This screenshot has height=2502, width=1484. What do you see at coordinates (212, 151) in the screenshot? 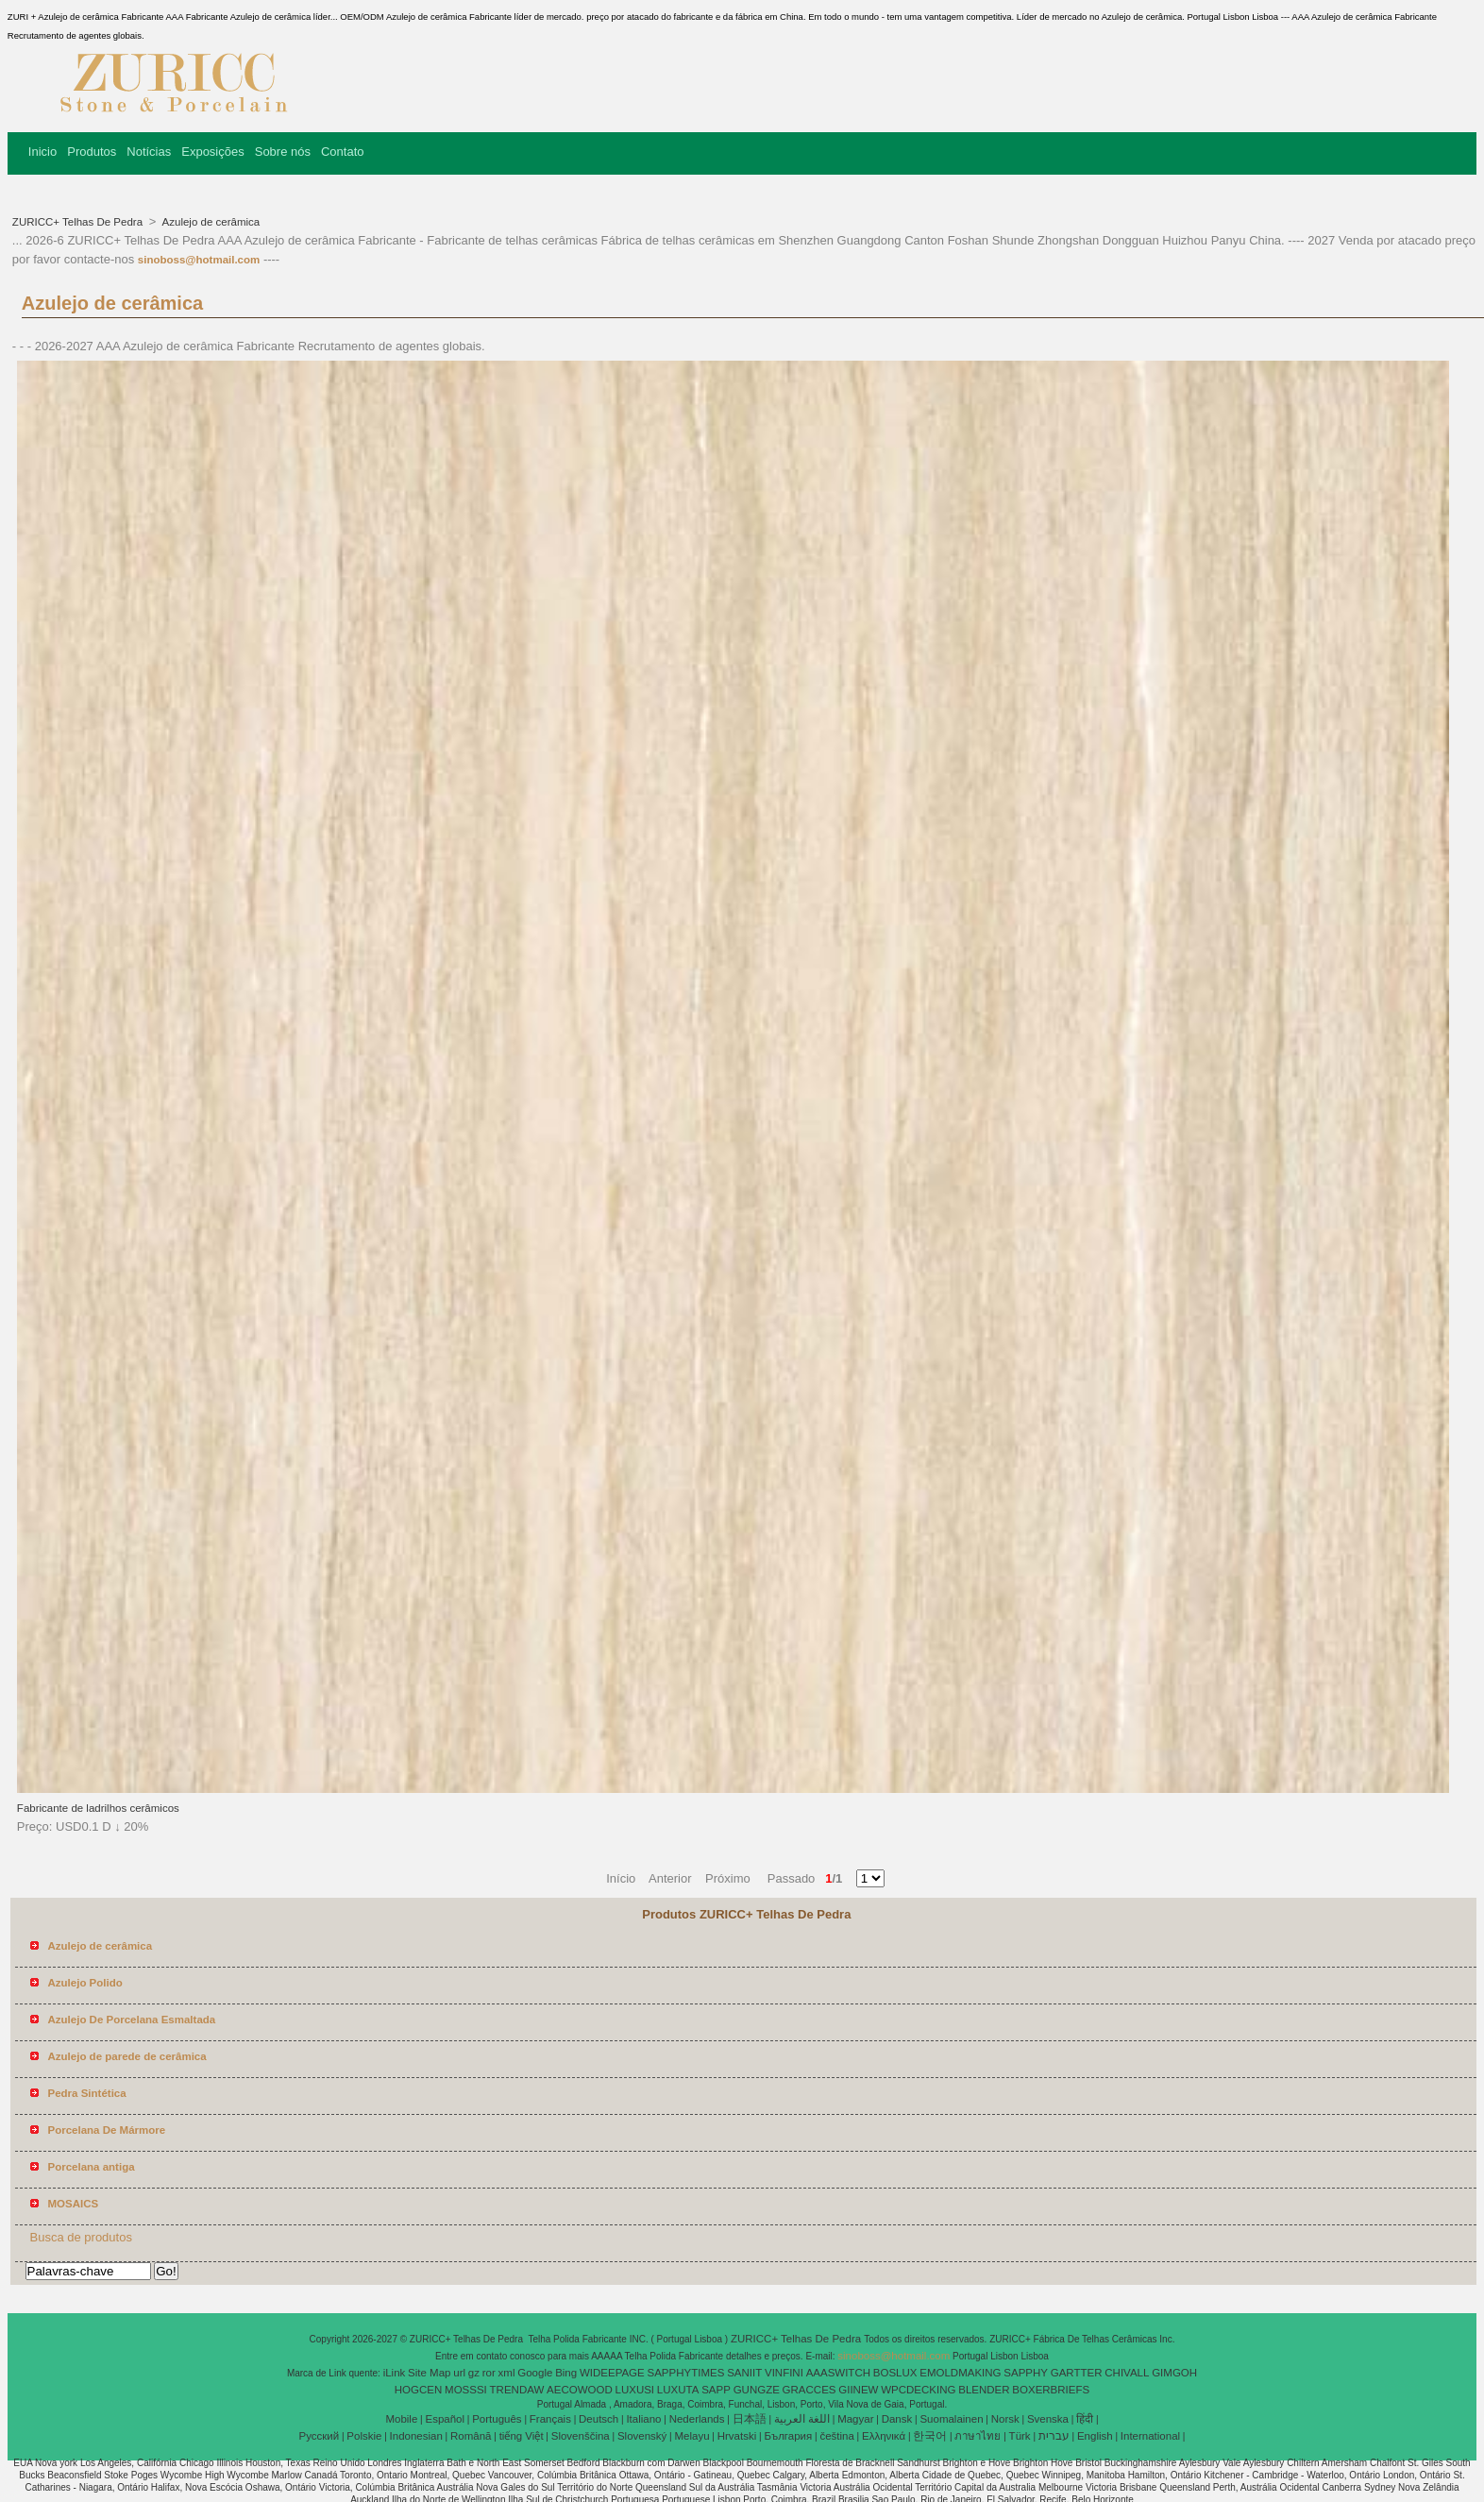
I see `Exposições` at bounding box center [212, 151].